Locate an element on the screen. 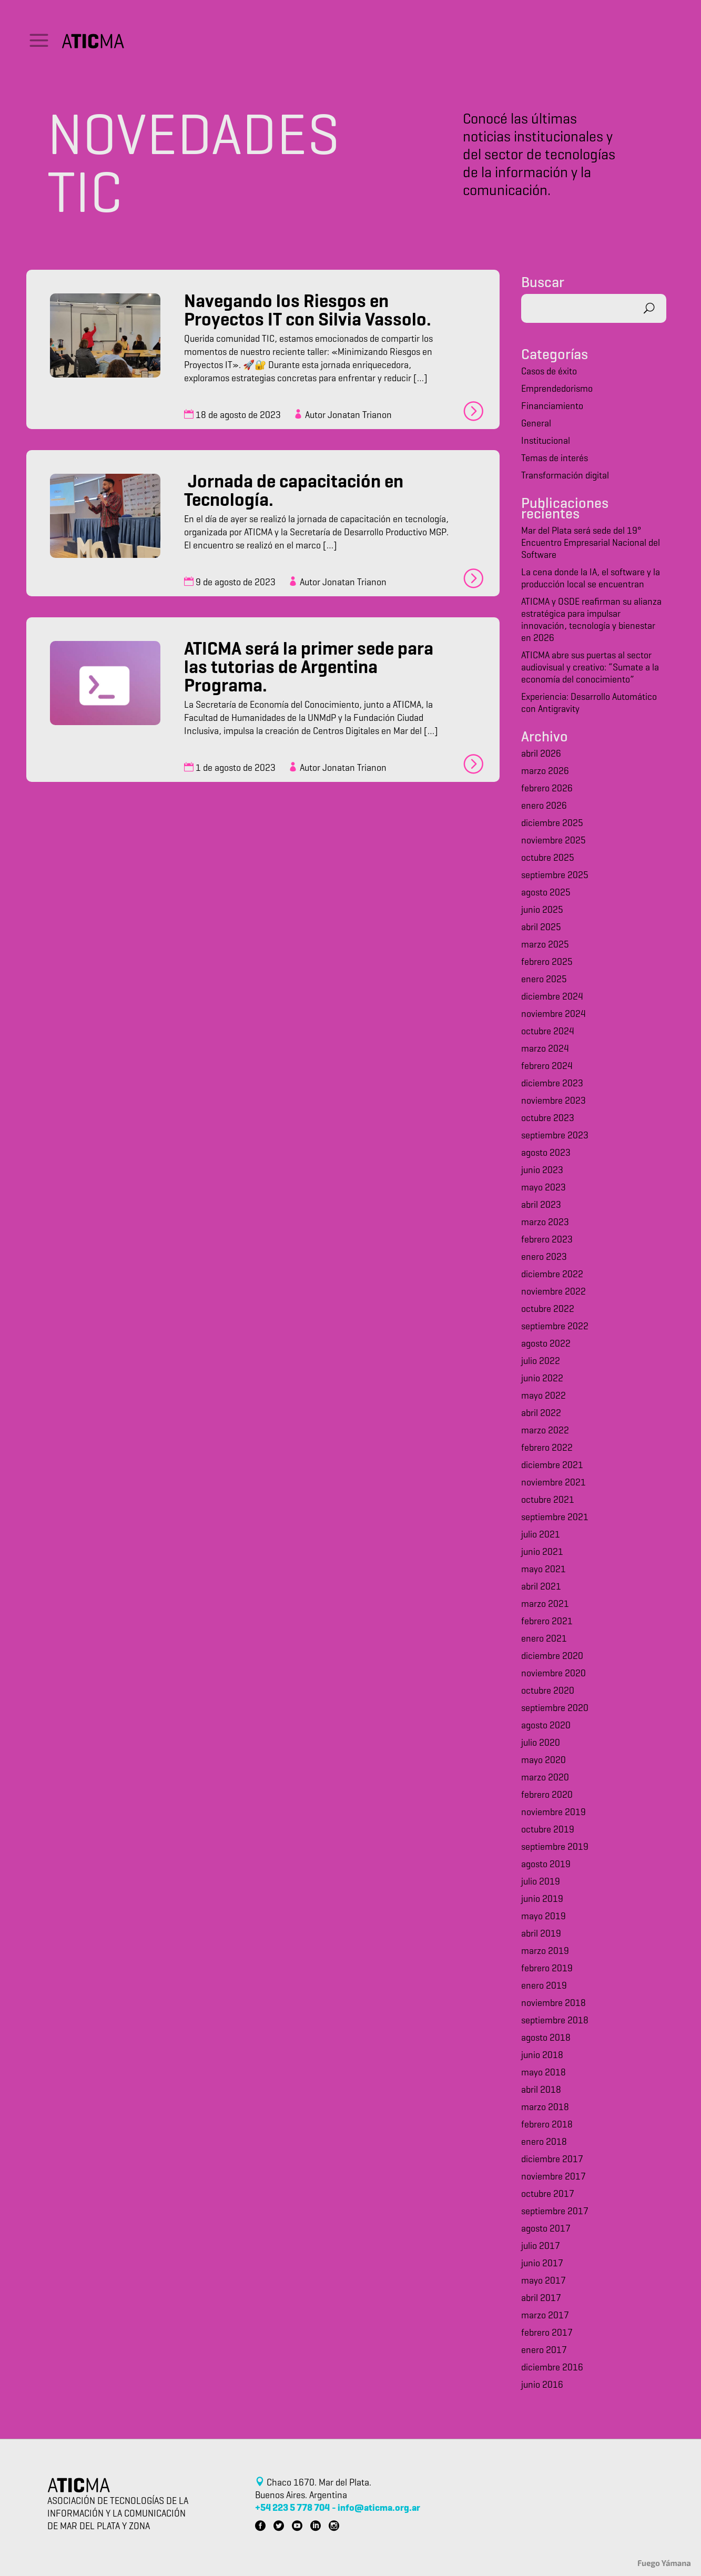 The image size is (701, 2576). abril 2025 is located at coordinates (541, 928).